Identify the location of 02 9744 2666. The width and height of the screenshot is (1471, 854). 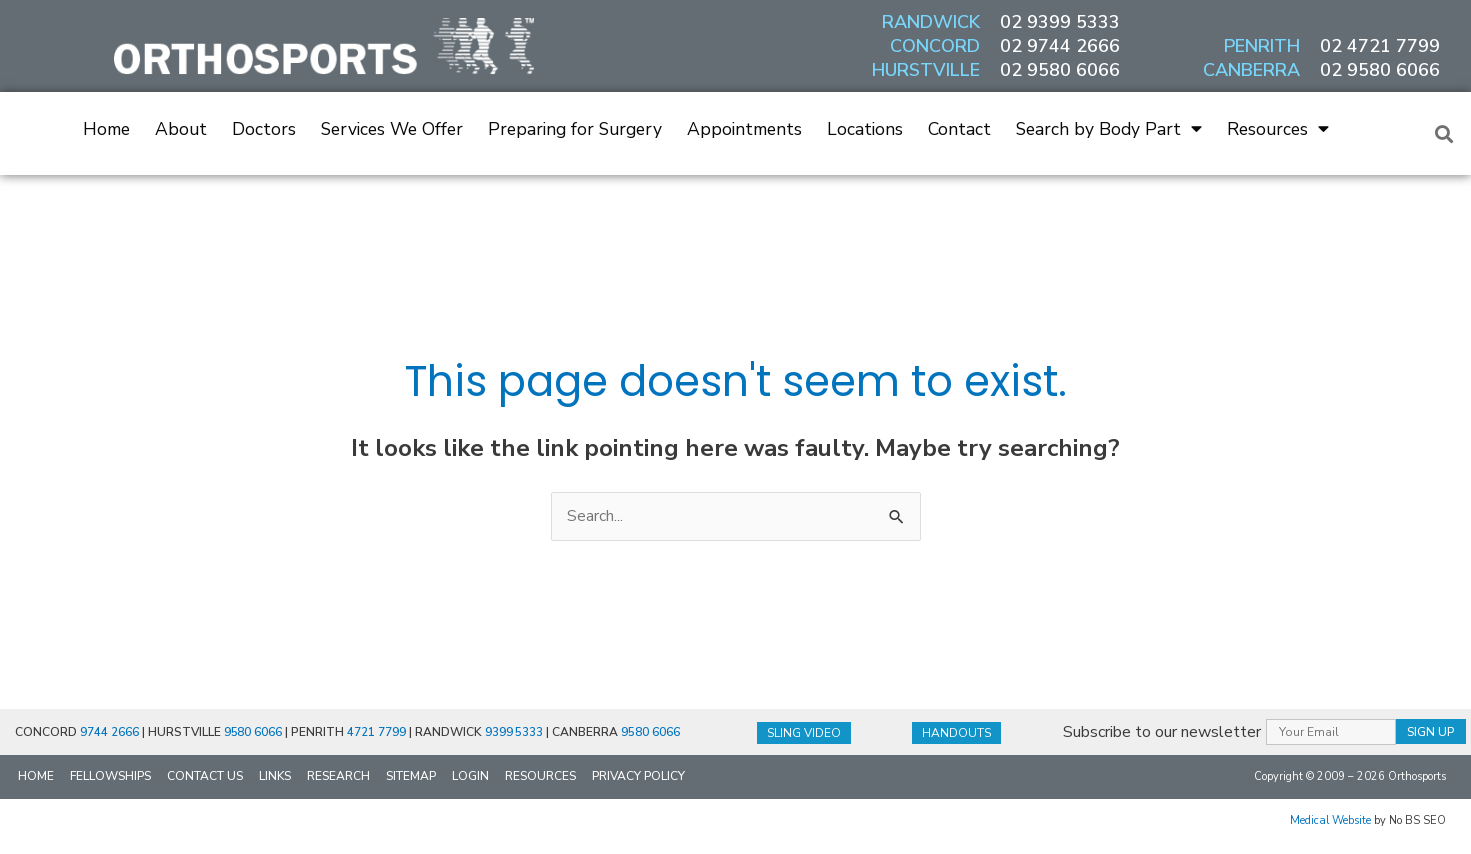
(1060, 46).